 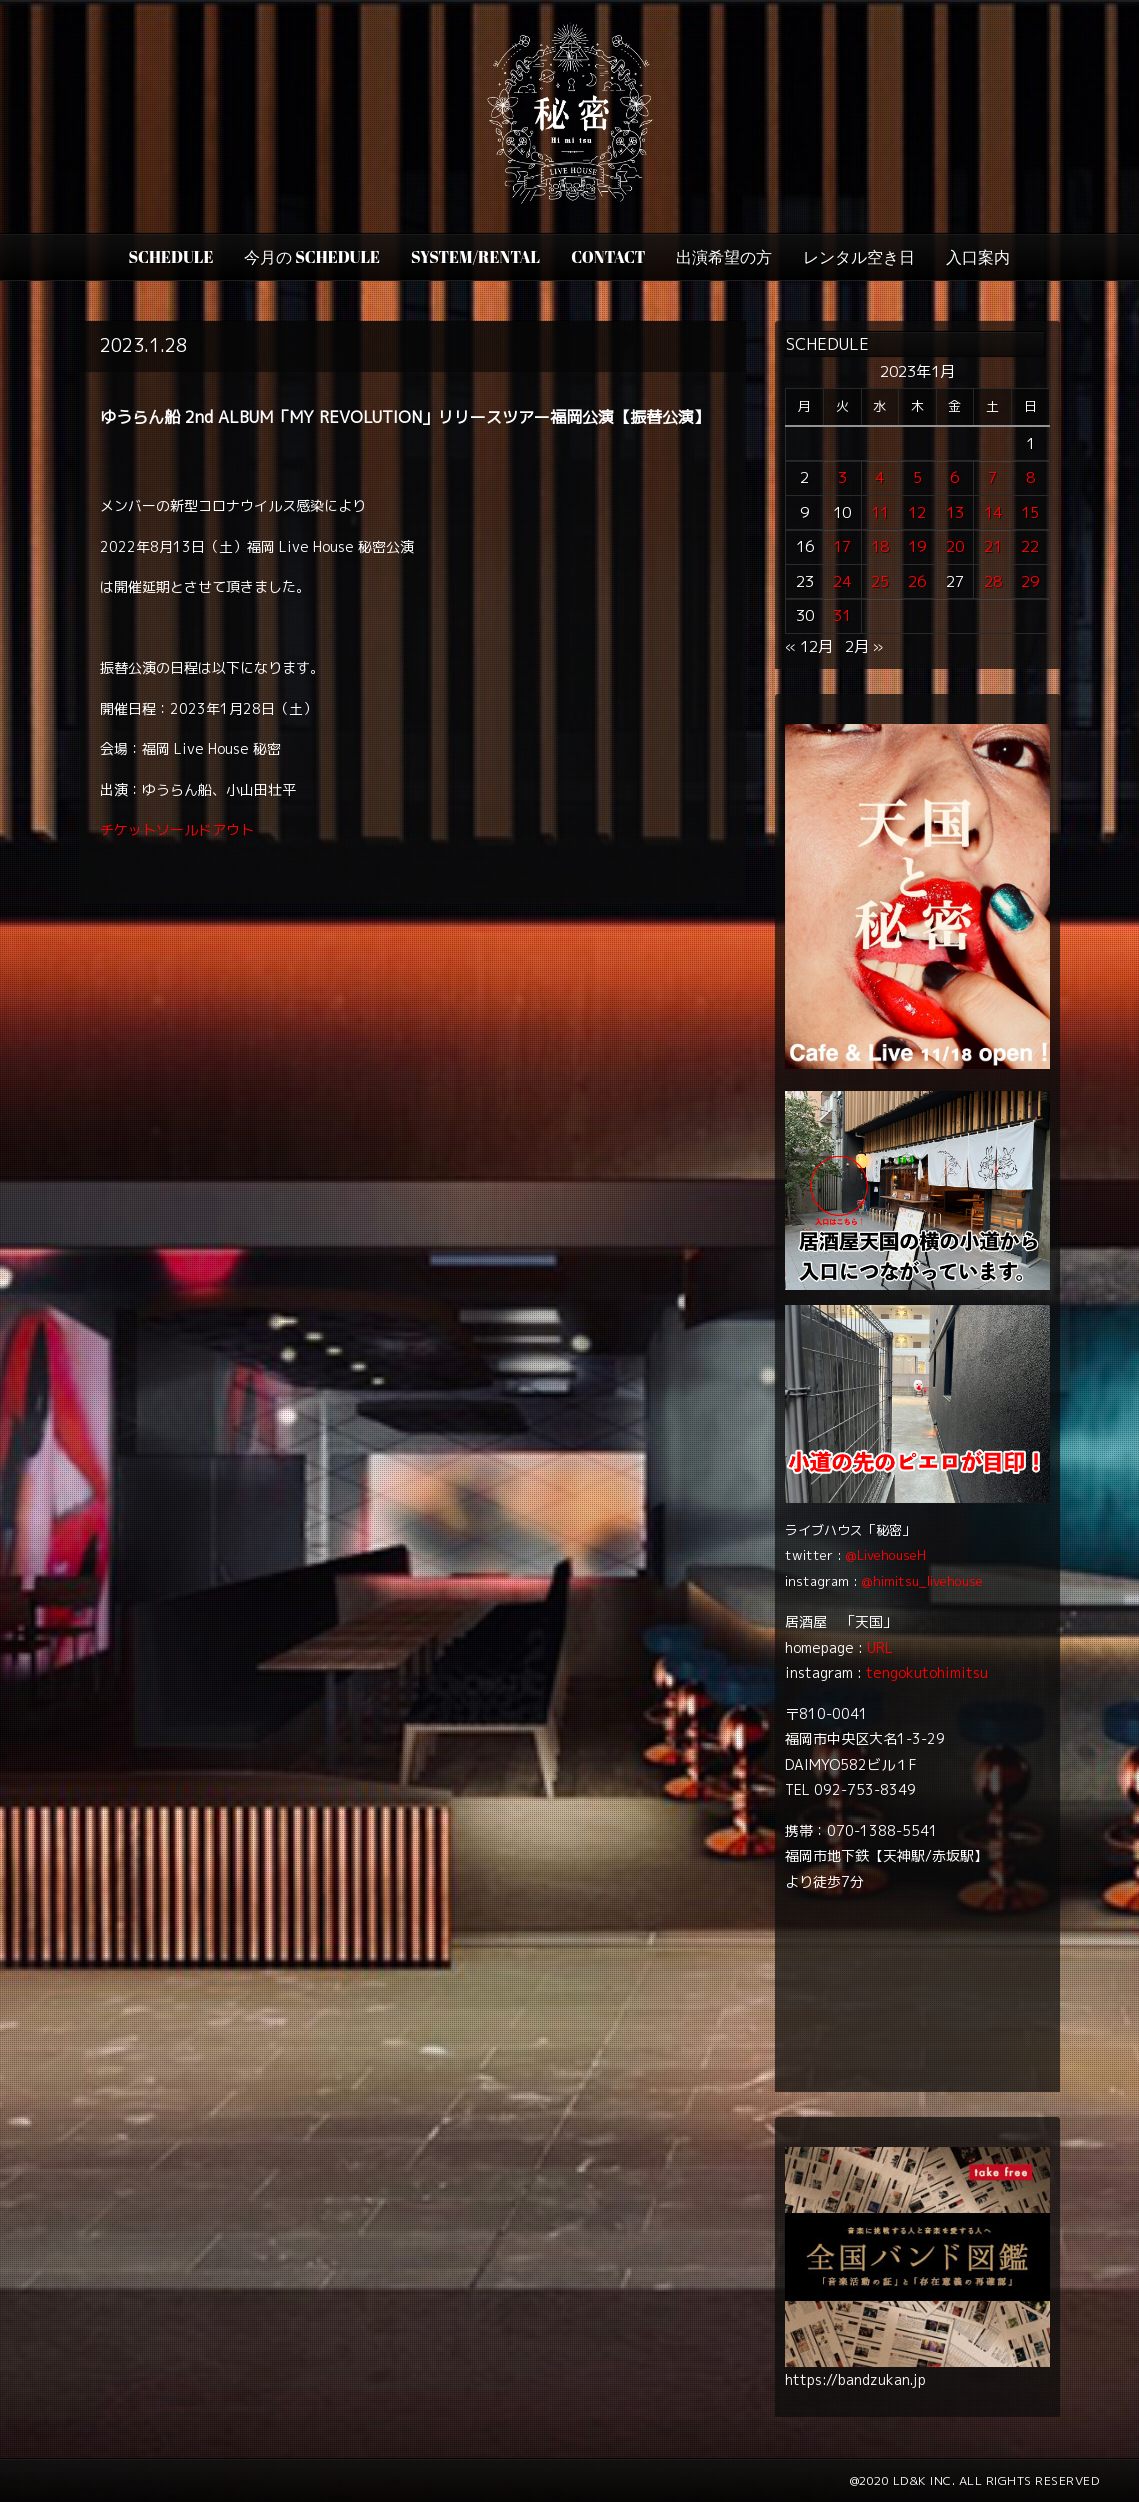 I want to click on « 12月, so click(x=809, y=646).